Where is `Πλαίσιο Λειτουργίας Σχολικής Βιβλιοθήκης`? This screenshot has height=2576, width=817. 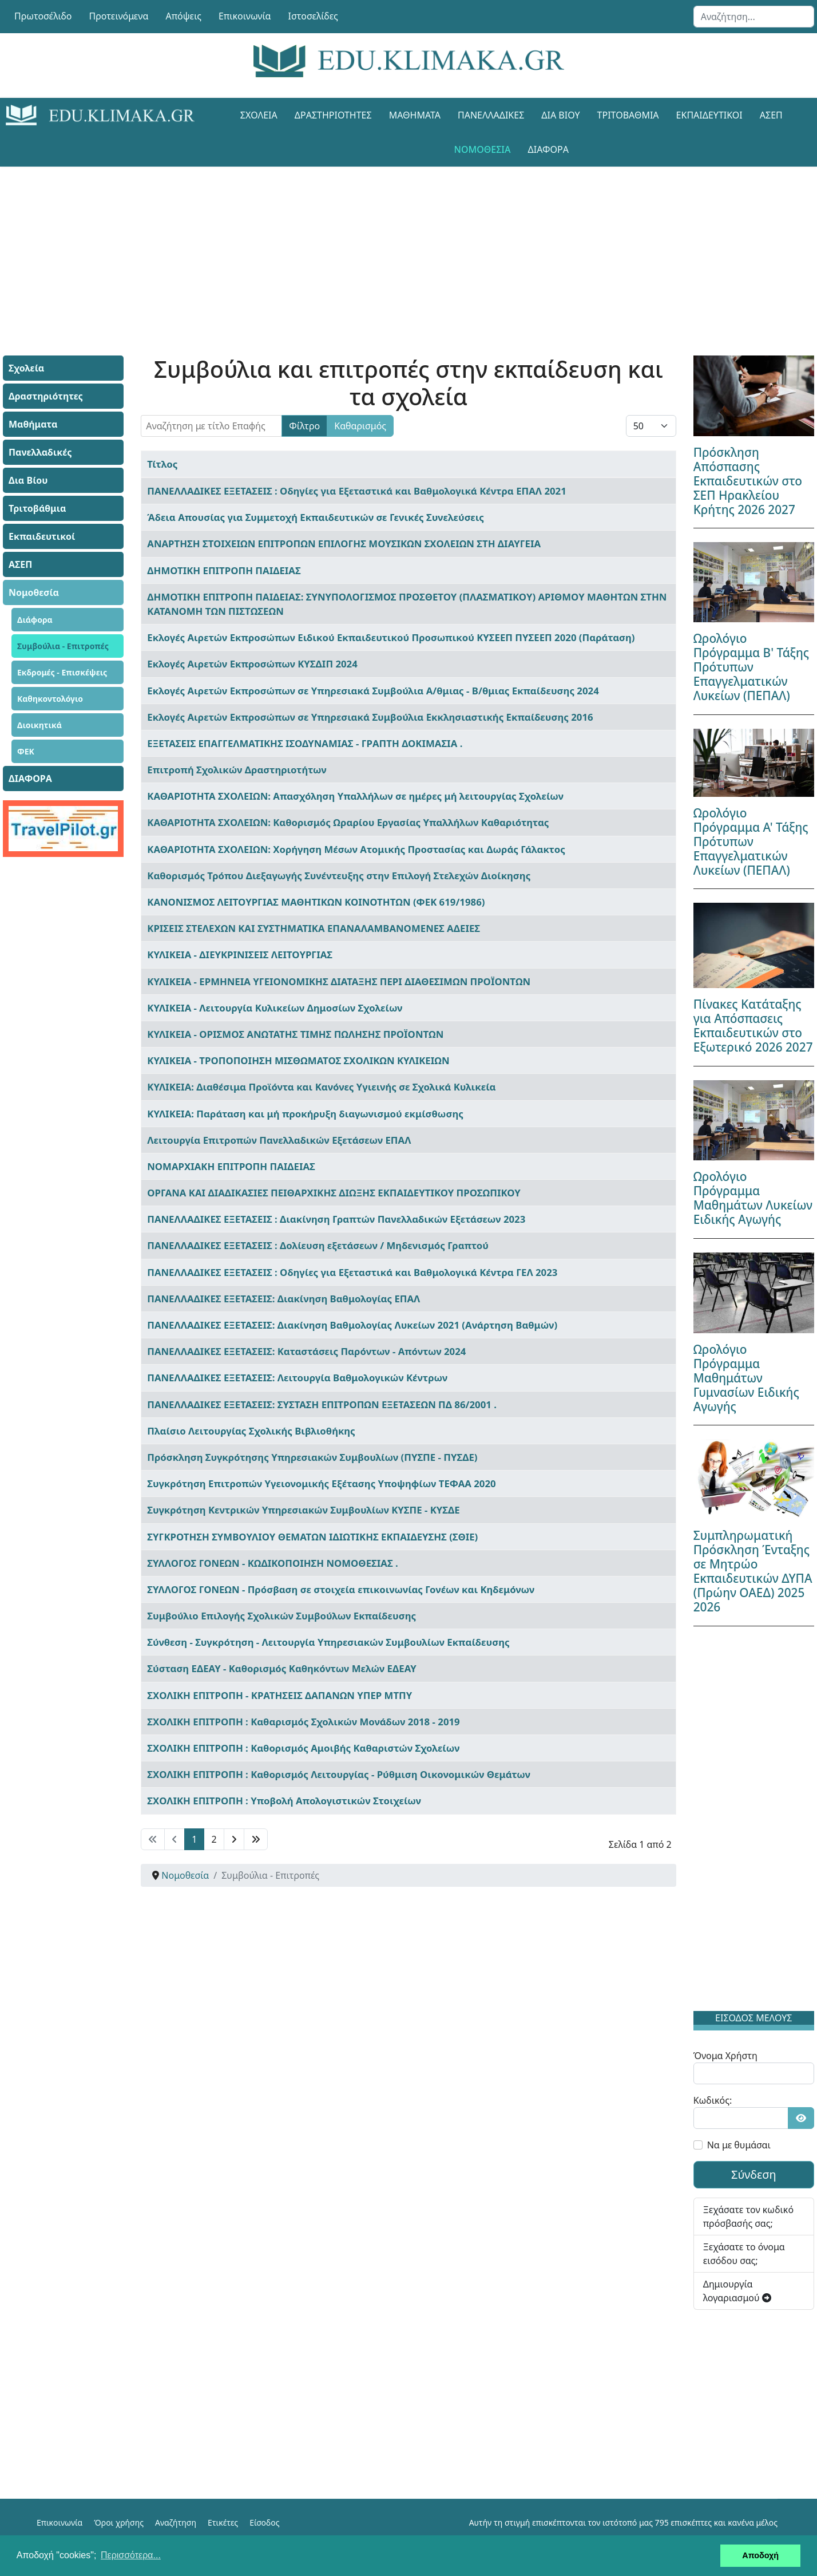 Πλαίσιο Λειτουργίας Σχολικής Βιβλιοθήκης is located at coordinates (251, 1430).